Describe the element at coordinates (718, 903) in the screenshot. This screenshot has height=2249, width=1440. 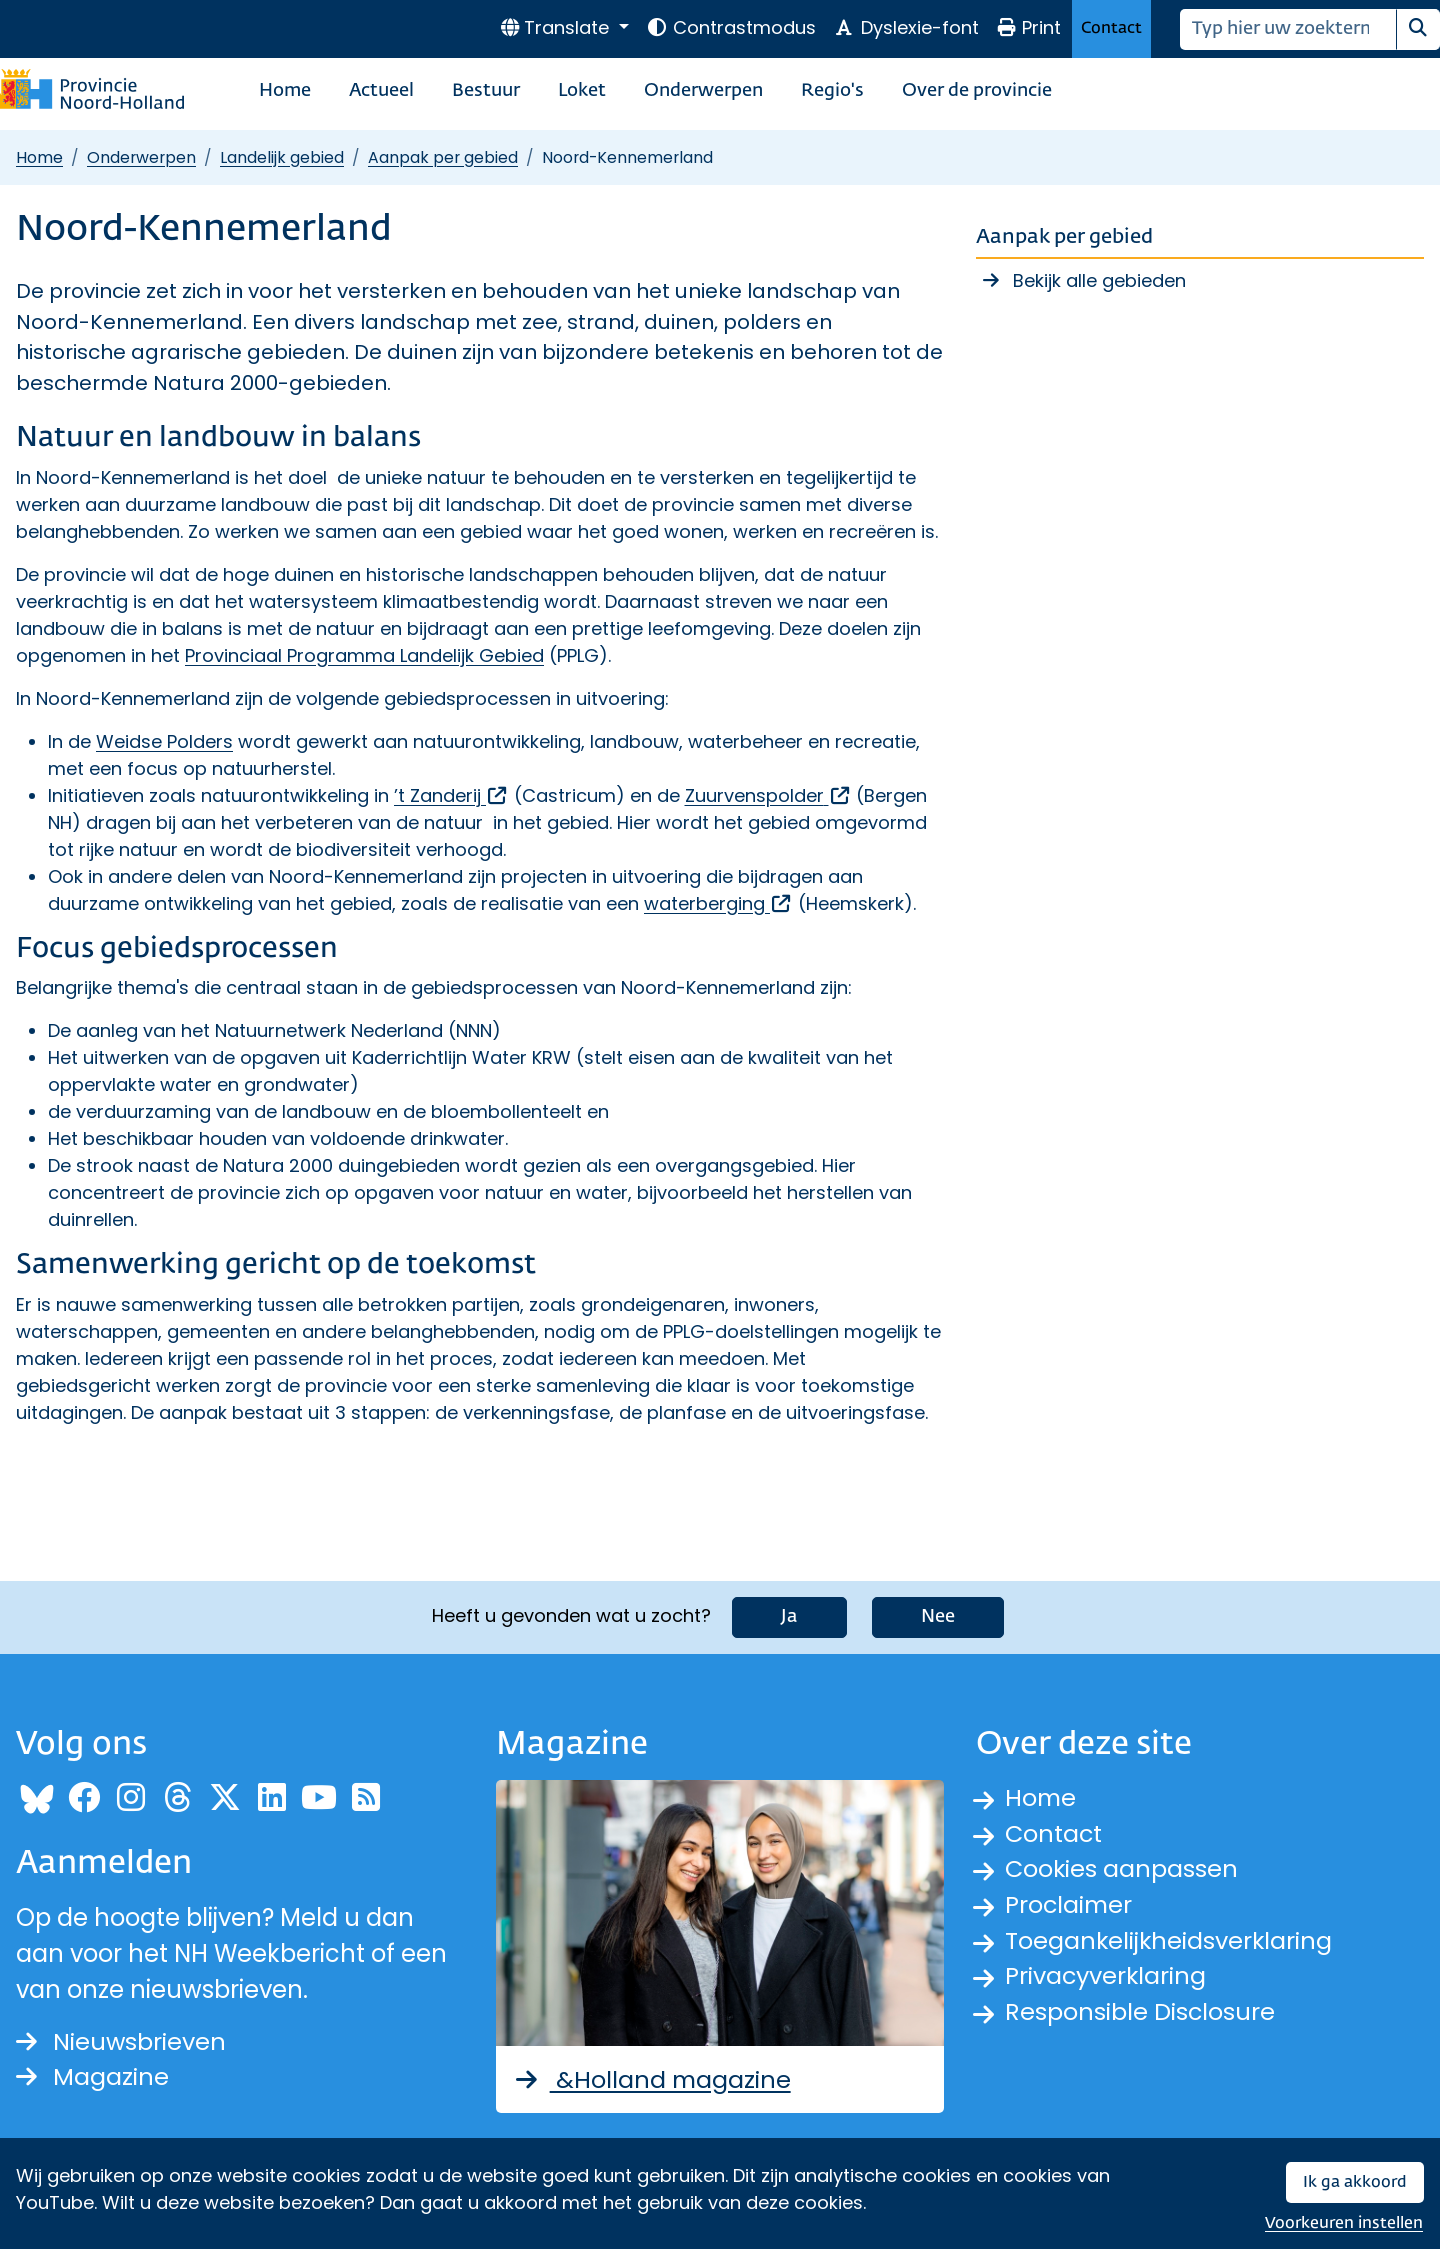
I see `waterberging` at that location.